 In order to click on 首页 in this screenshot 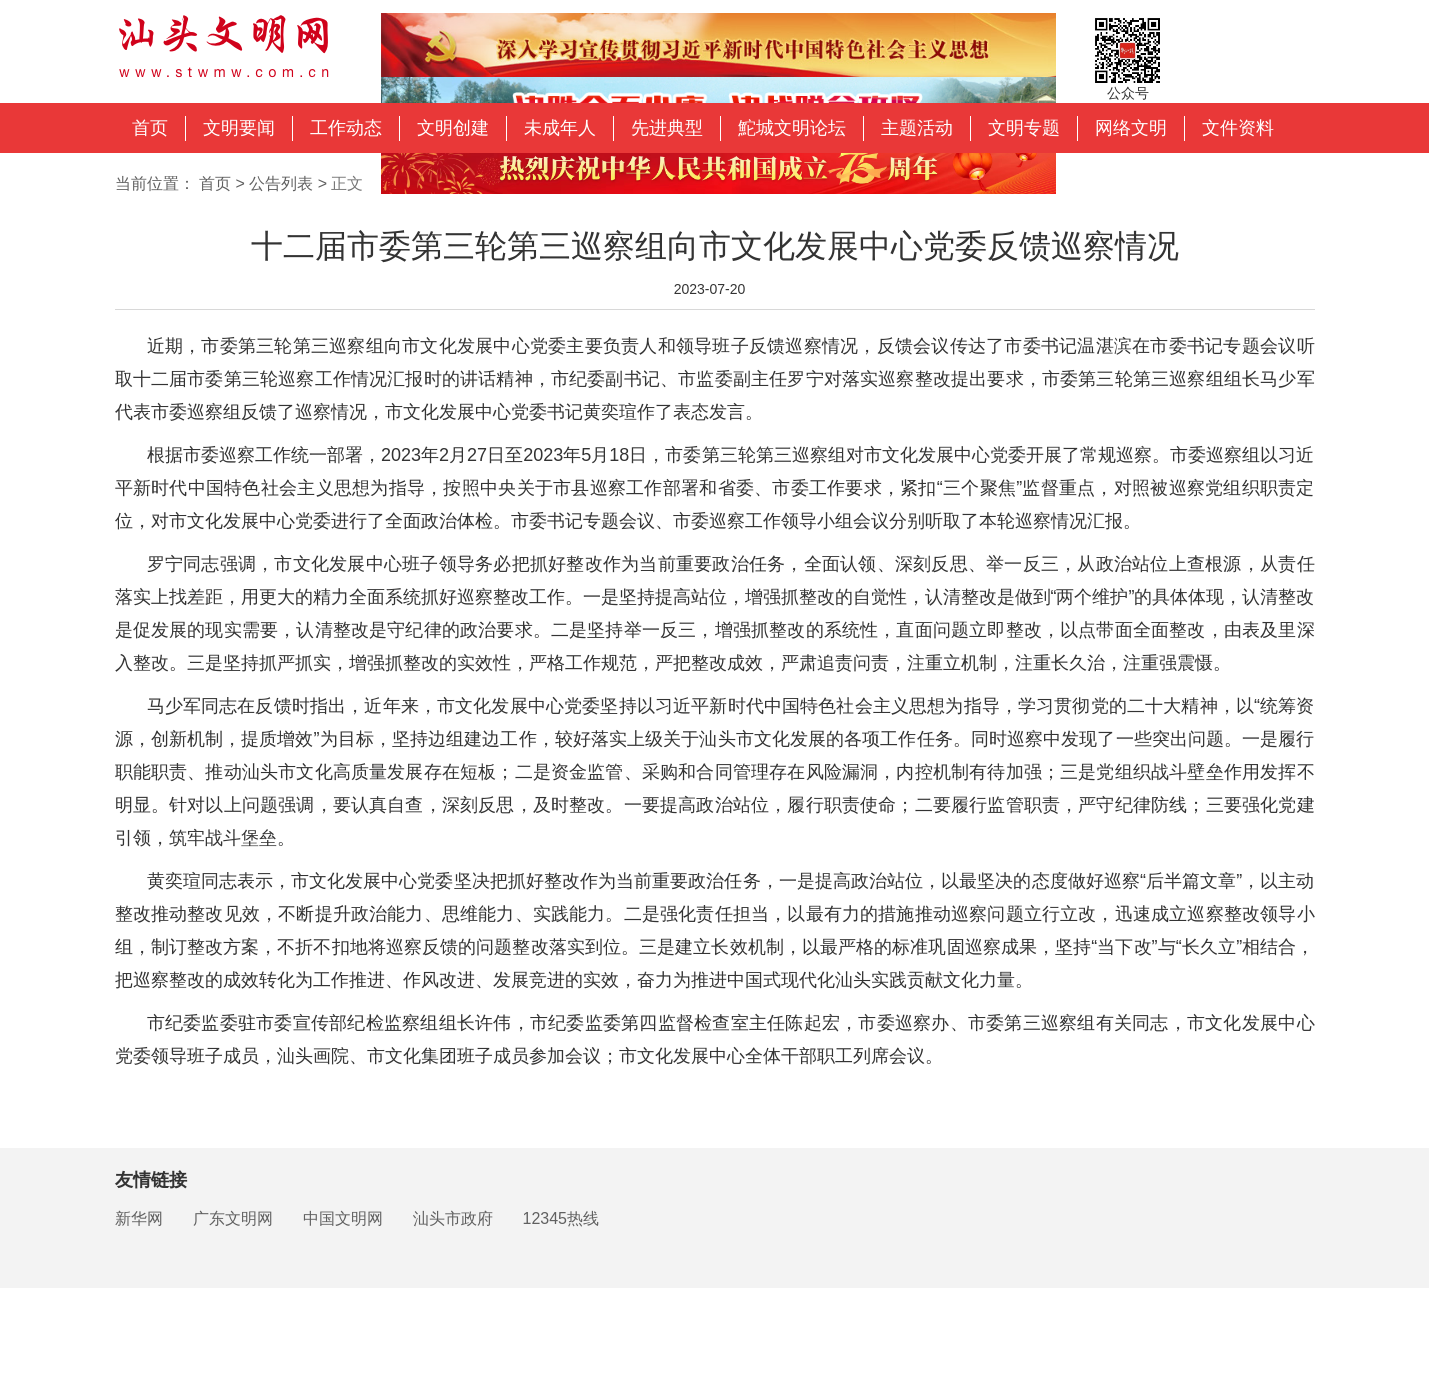, I will do `click(150, 128)`.